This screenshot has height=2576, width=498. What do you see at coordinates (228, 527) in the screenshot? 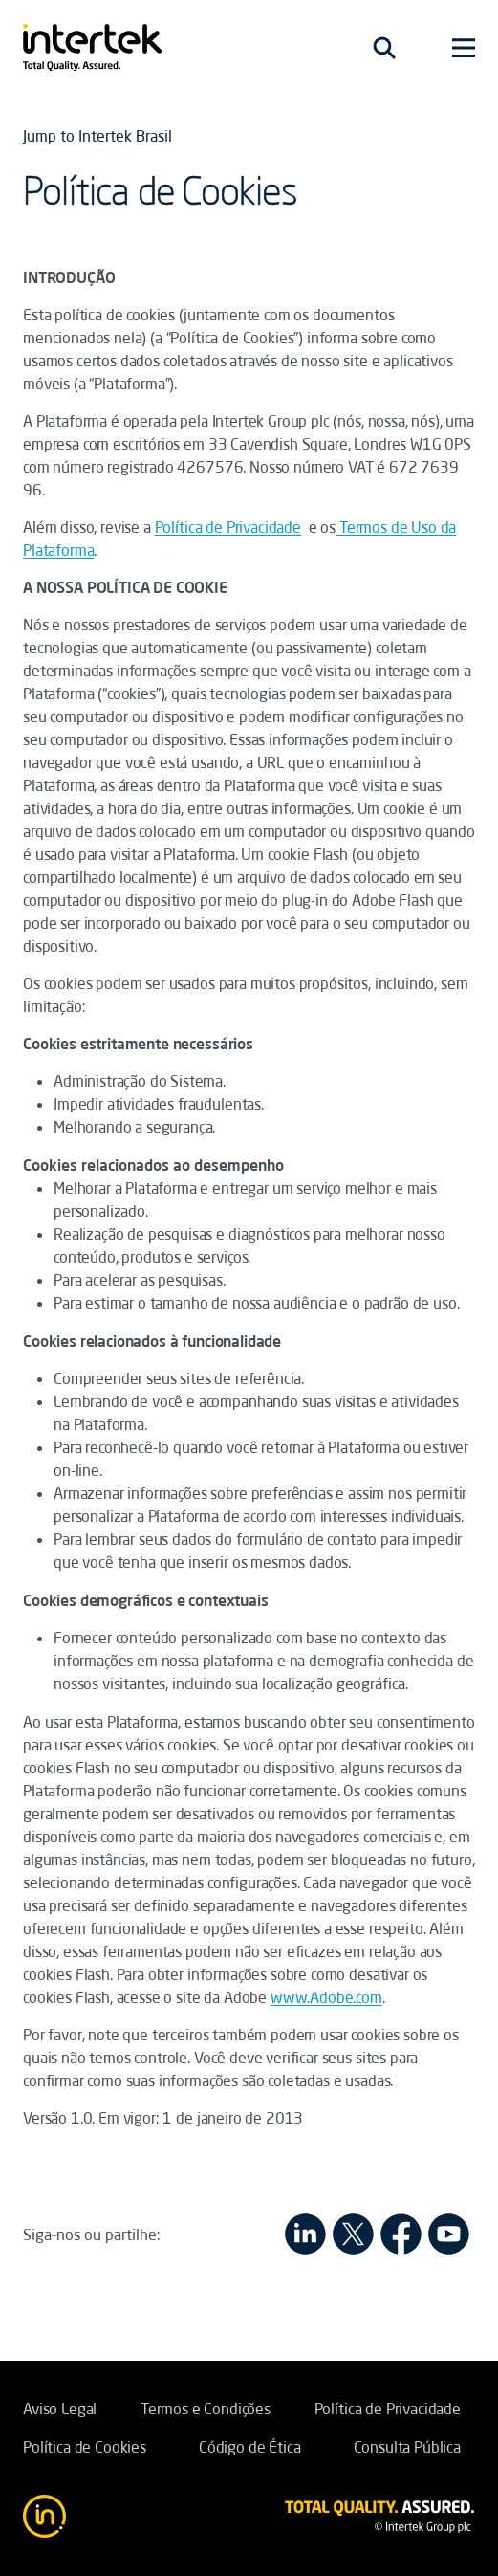
I see `Política de Privacidade` at bounding box center [228, 527].